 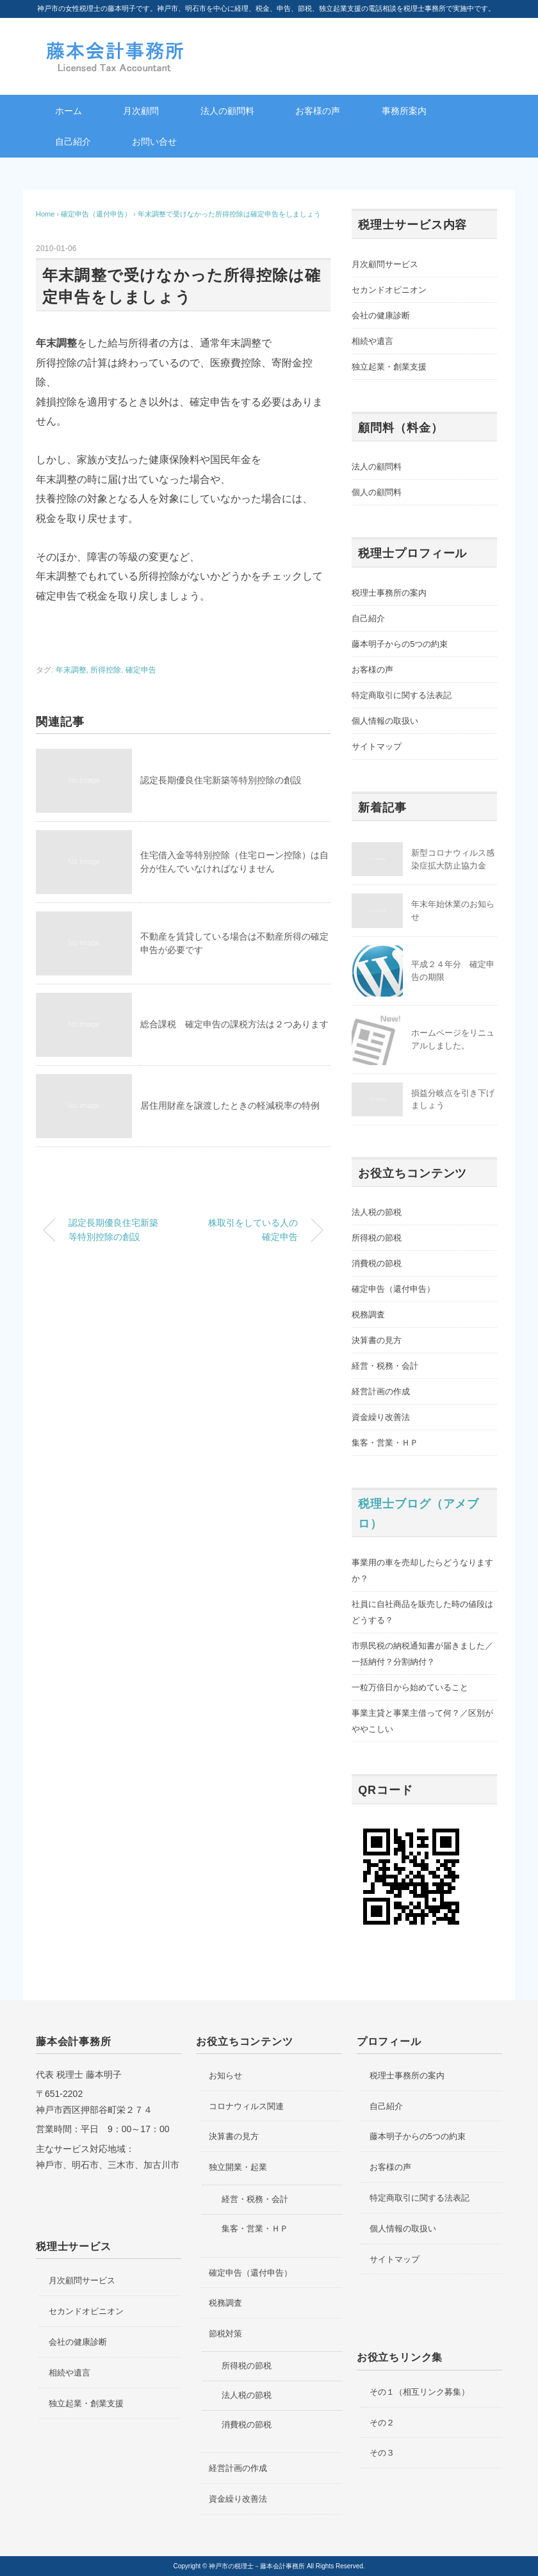 I want to click on 集客・営業・ＨＰ, so click(x=385, y=1442).